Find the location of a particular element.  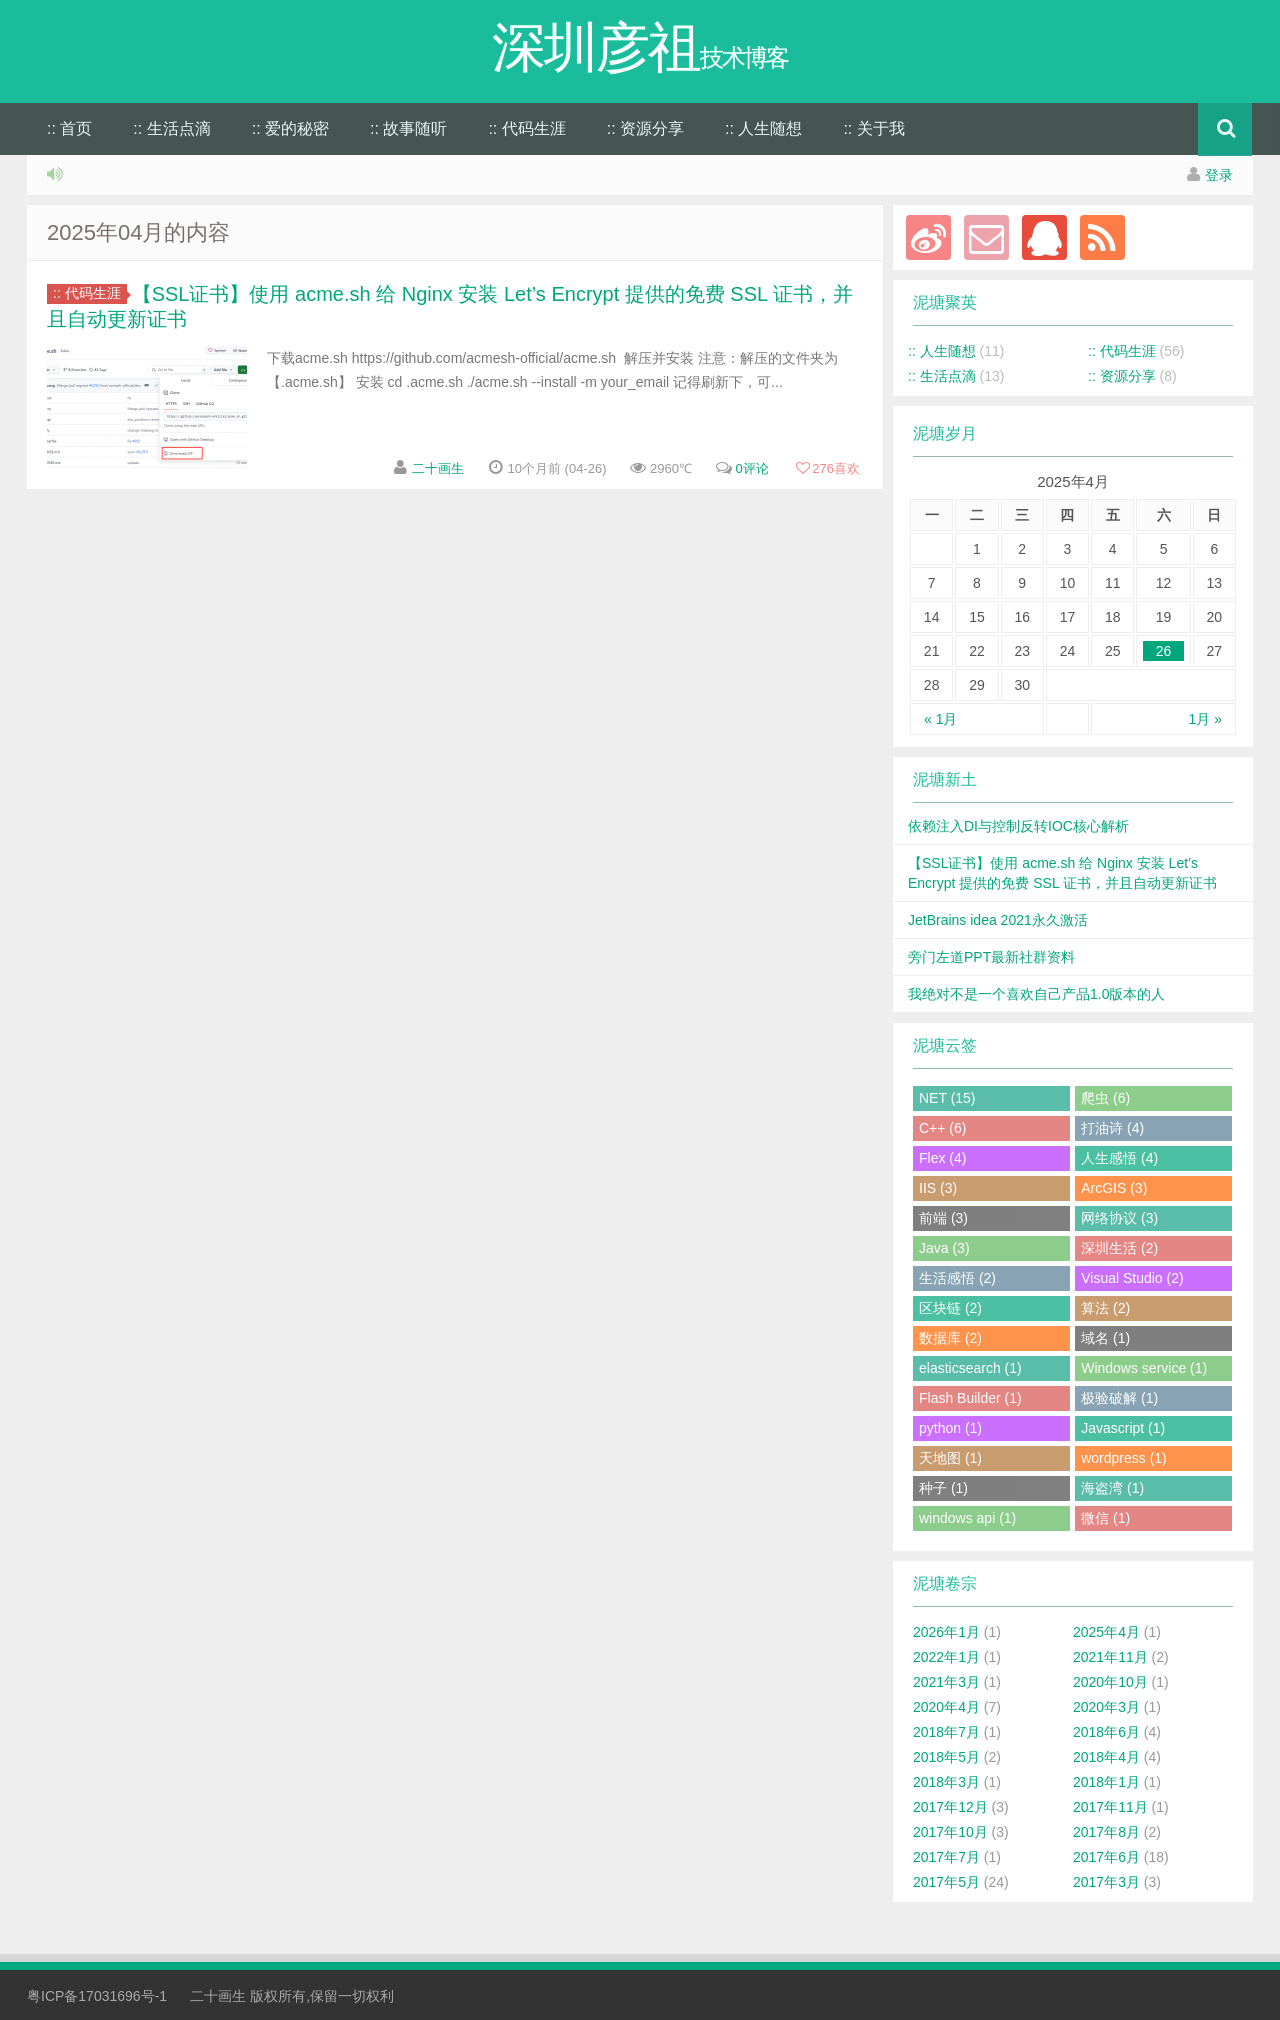

2017年7月 is located at coordinates (946, 1857).